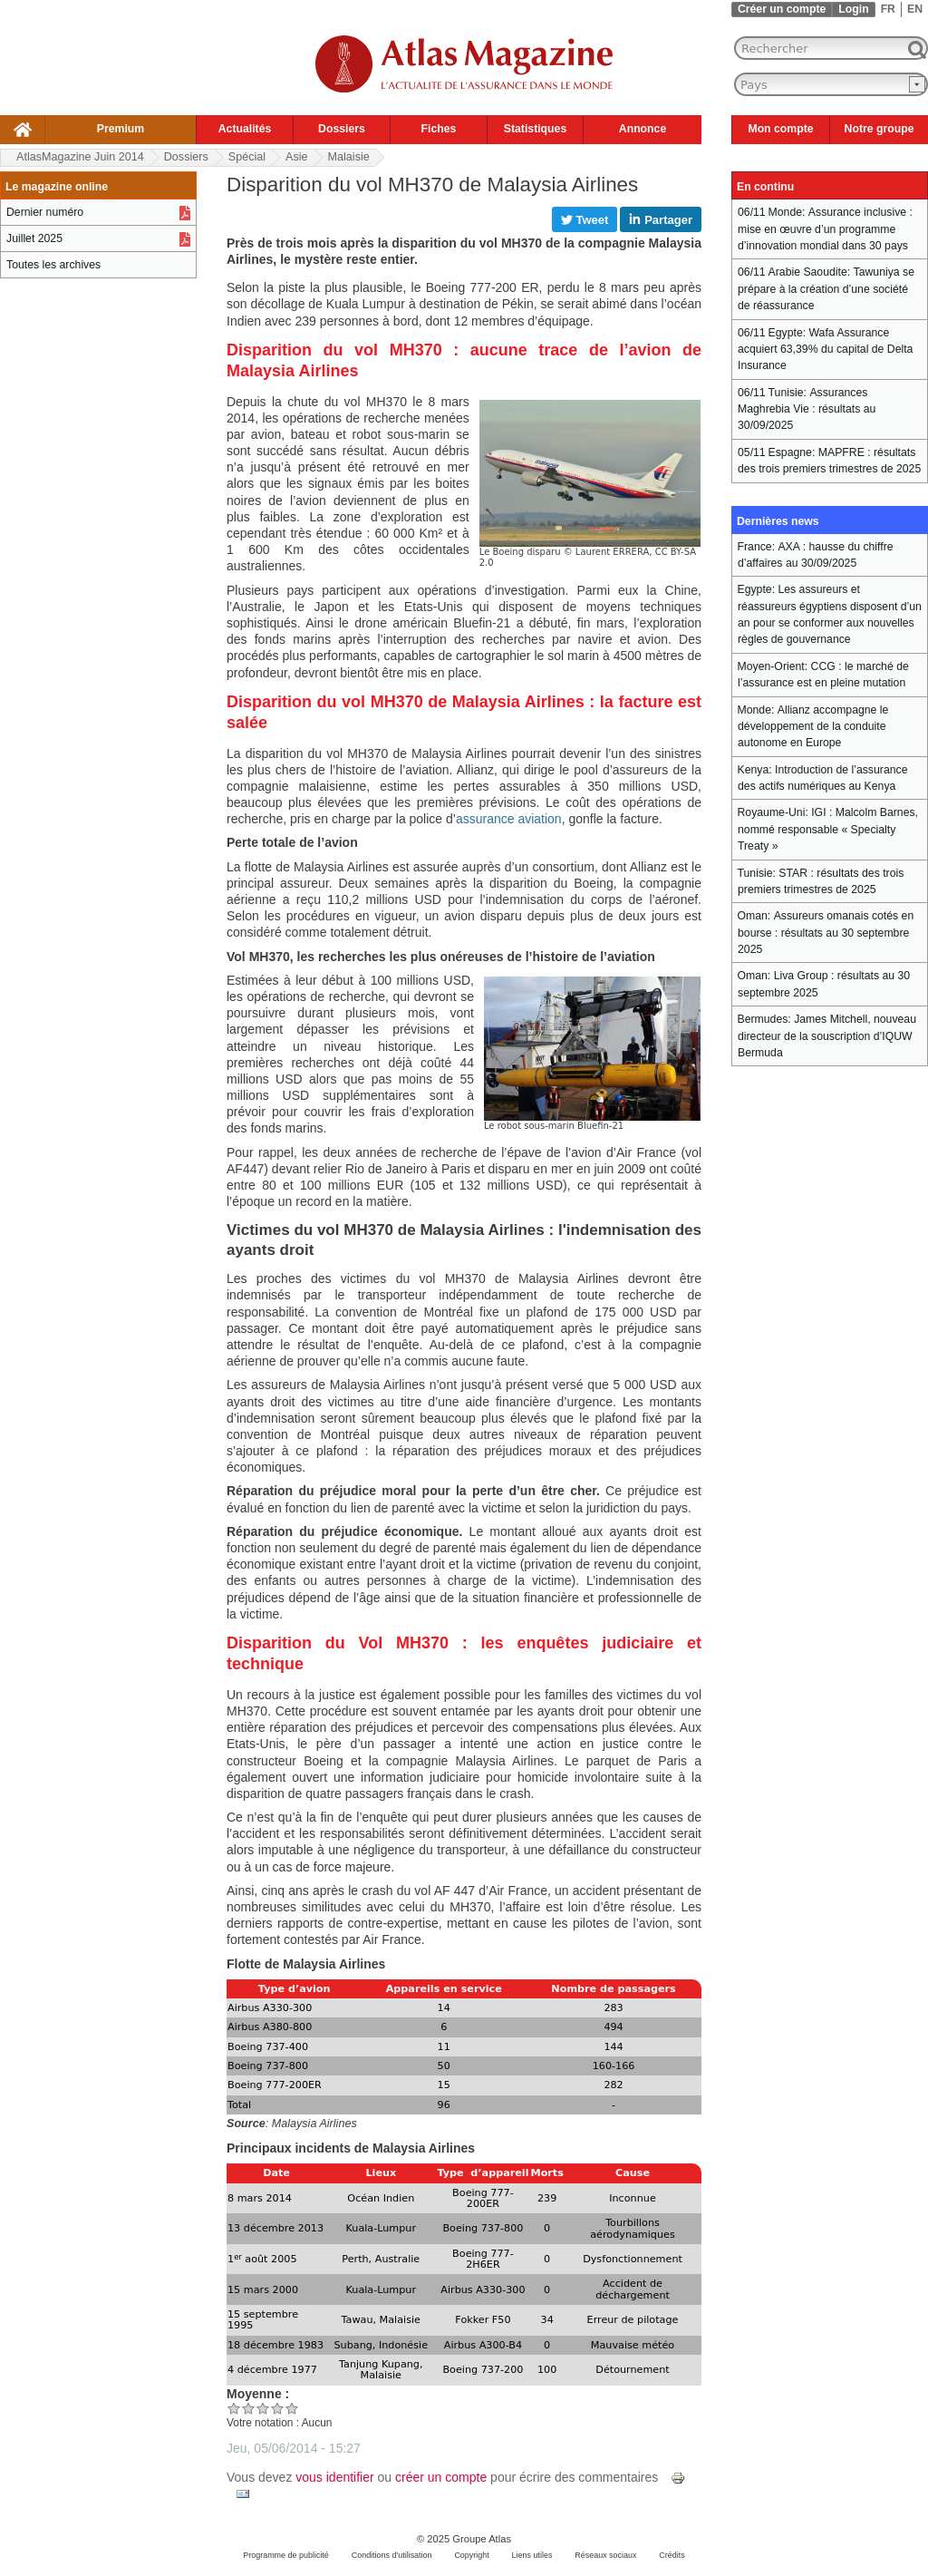 The width and height of the screenshot is (928, 2576). I want to click on Annonce, so click(642, 128).